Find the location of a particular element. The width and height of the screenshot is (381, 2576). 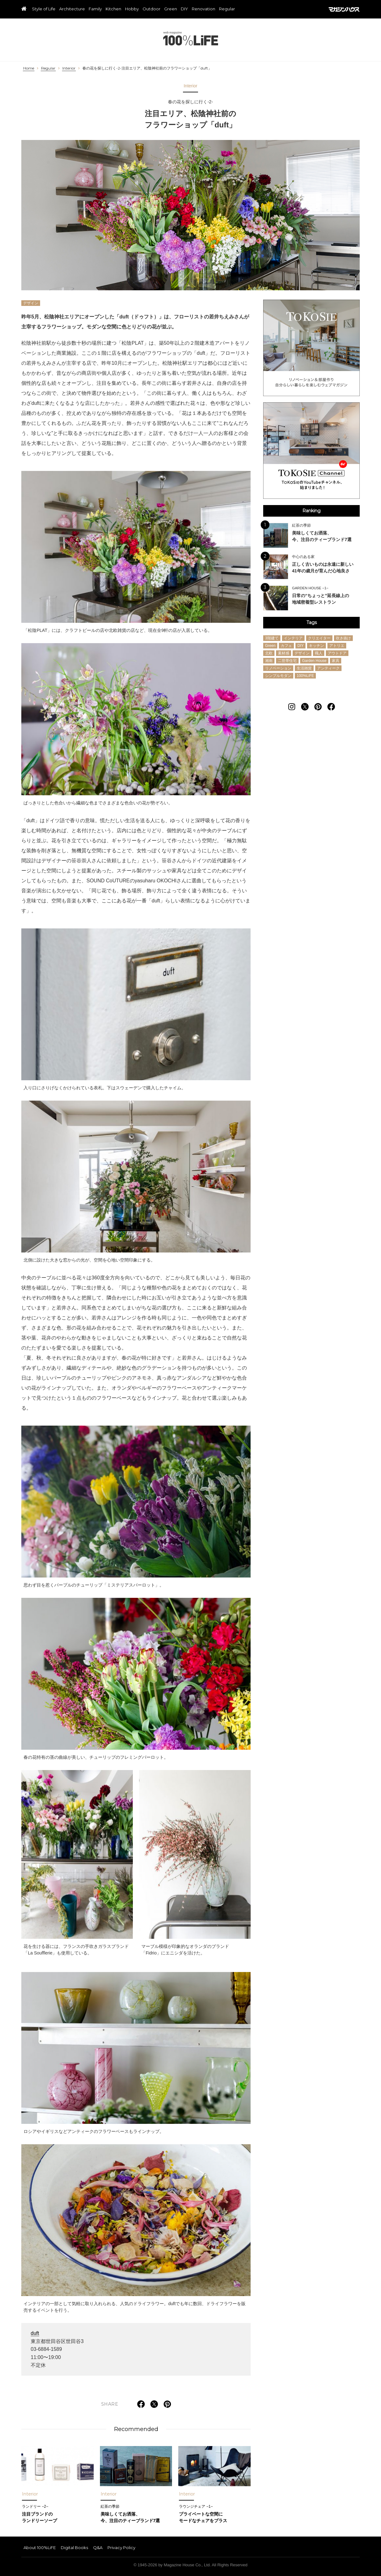

キッチン is located at coordinates (316, 645).